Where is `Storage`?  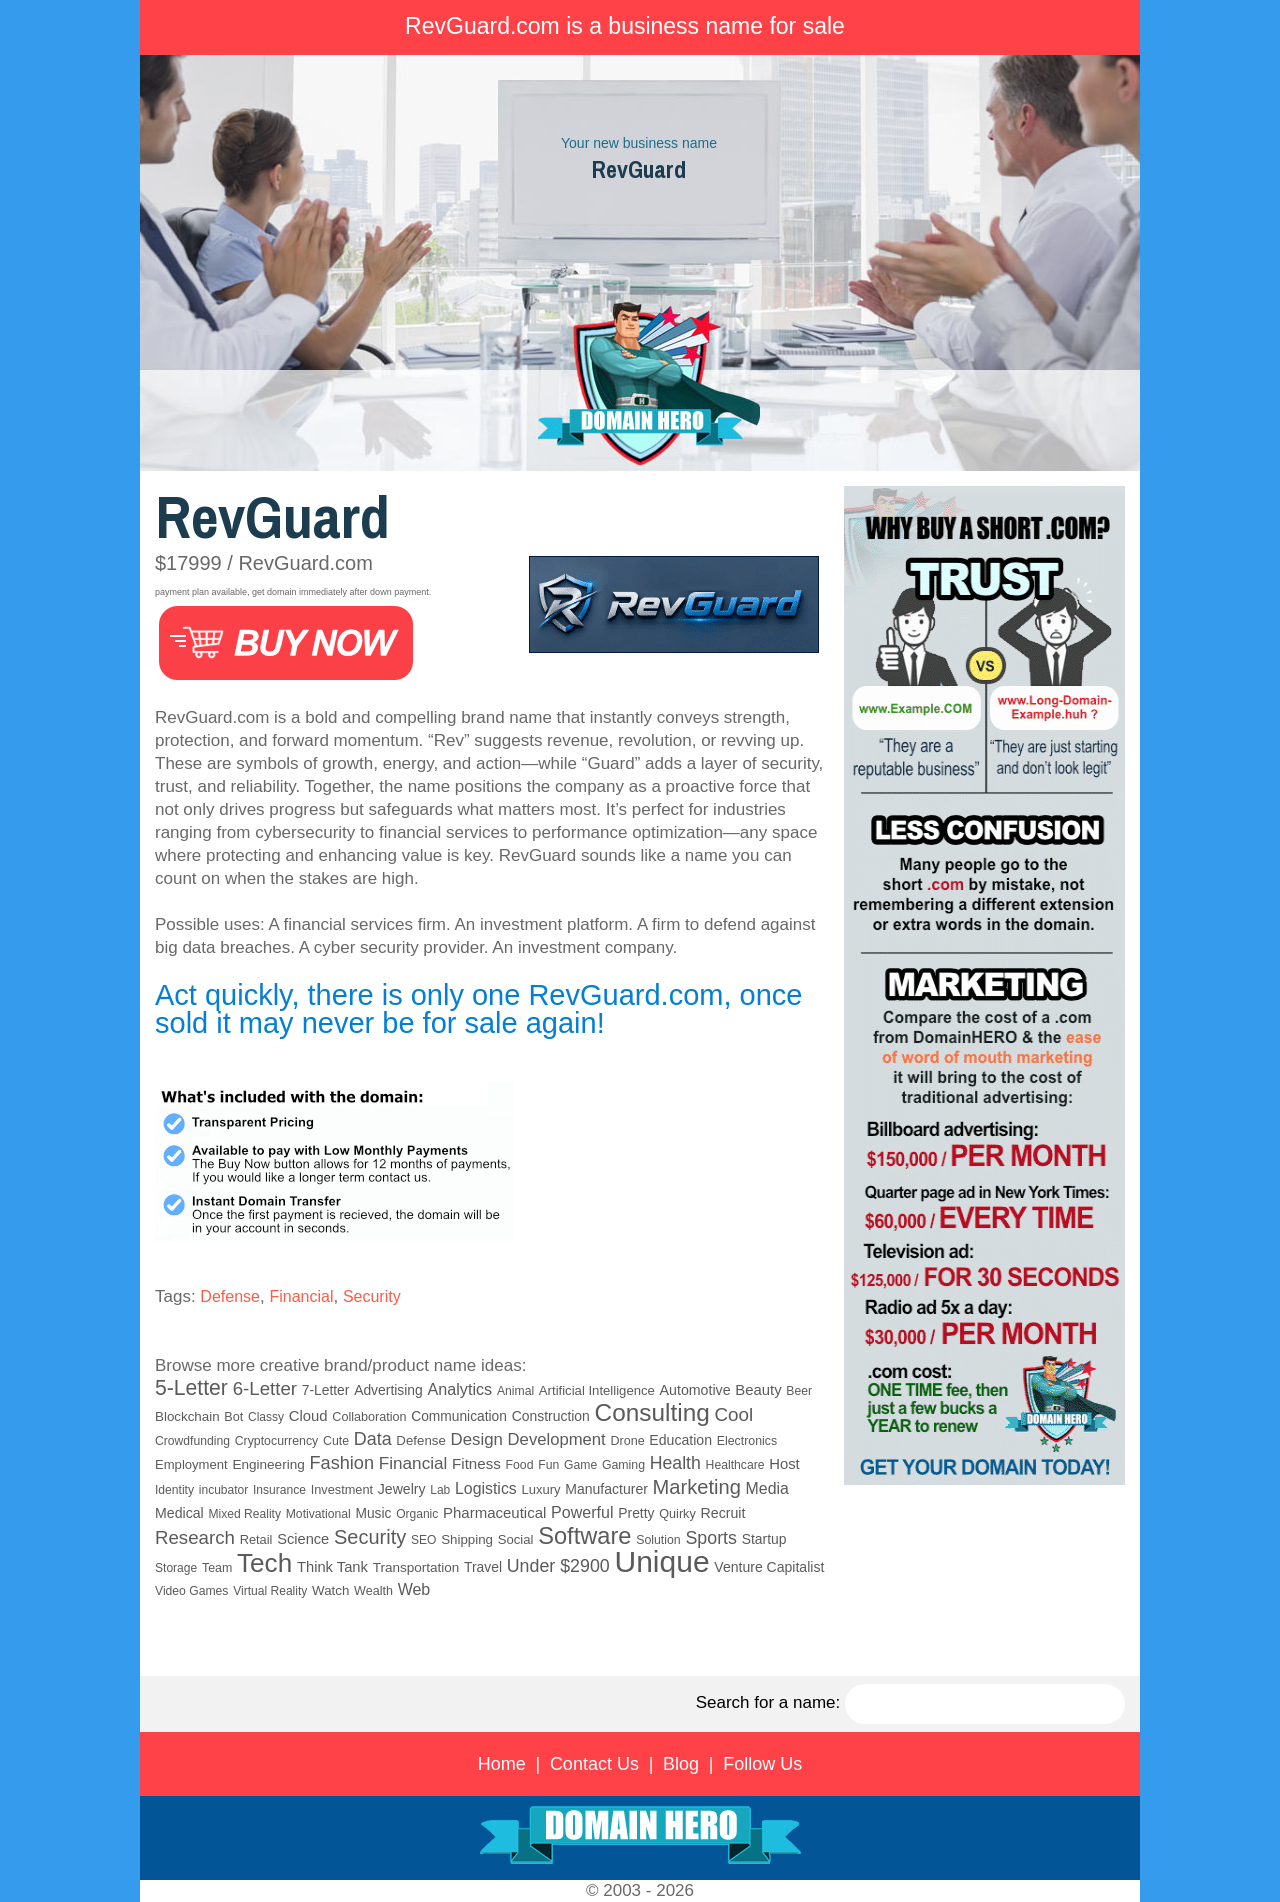 Storage is located at coordinates (176, 1568).